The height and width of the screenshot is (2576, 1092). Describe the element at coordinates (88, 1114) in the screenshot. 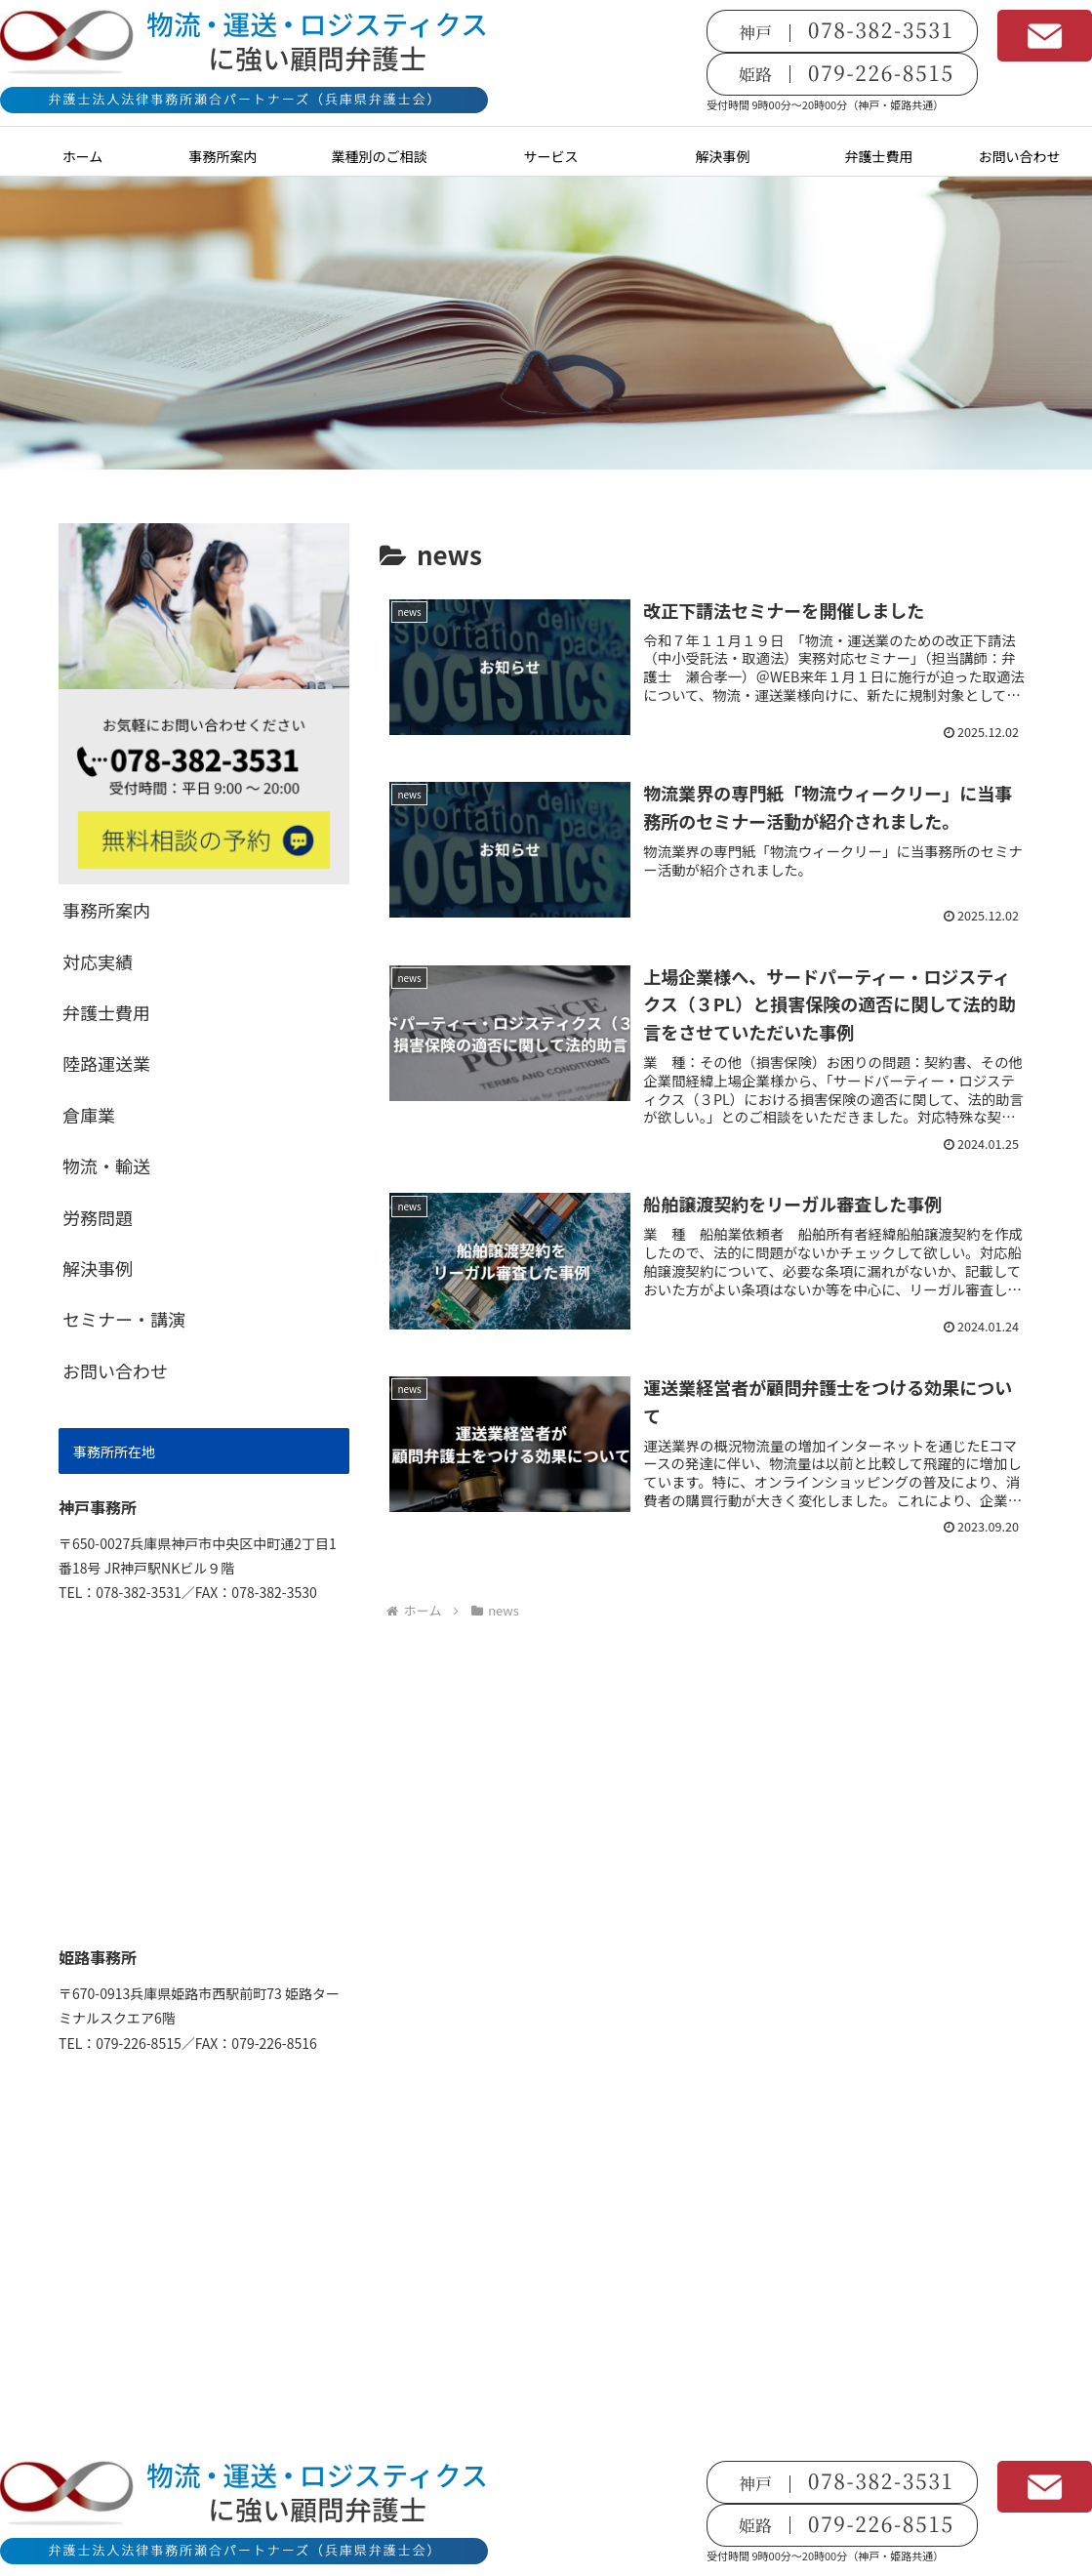

I see `倉庫業` at that location.